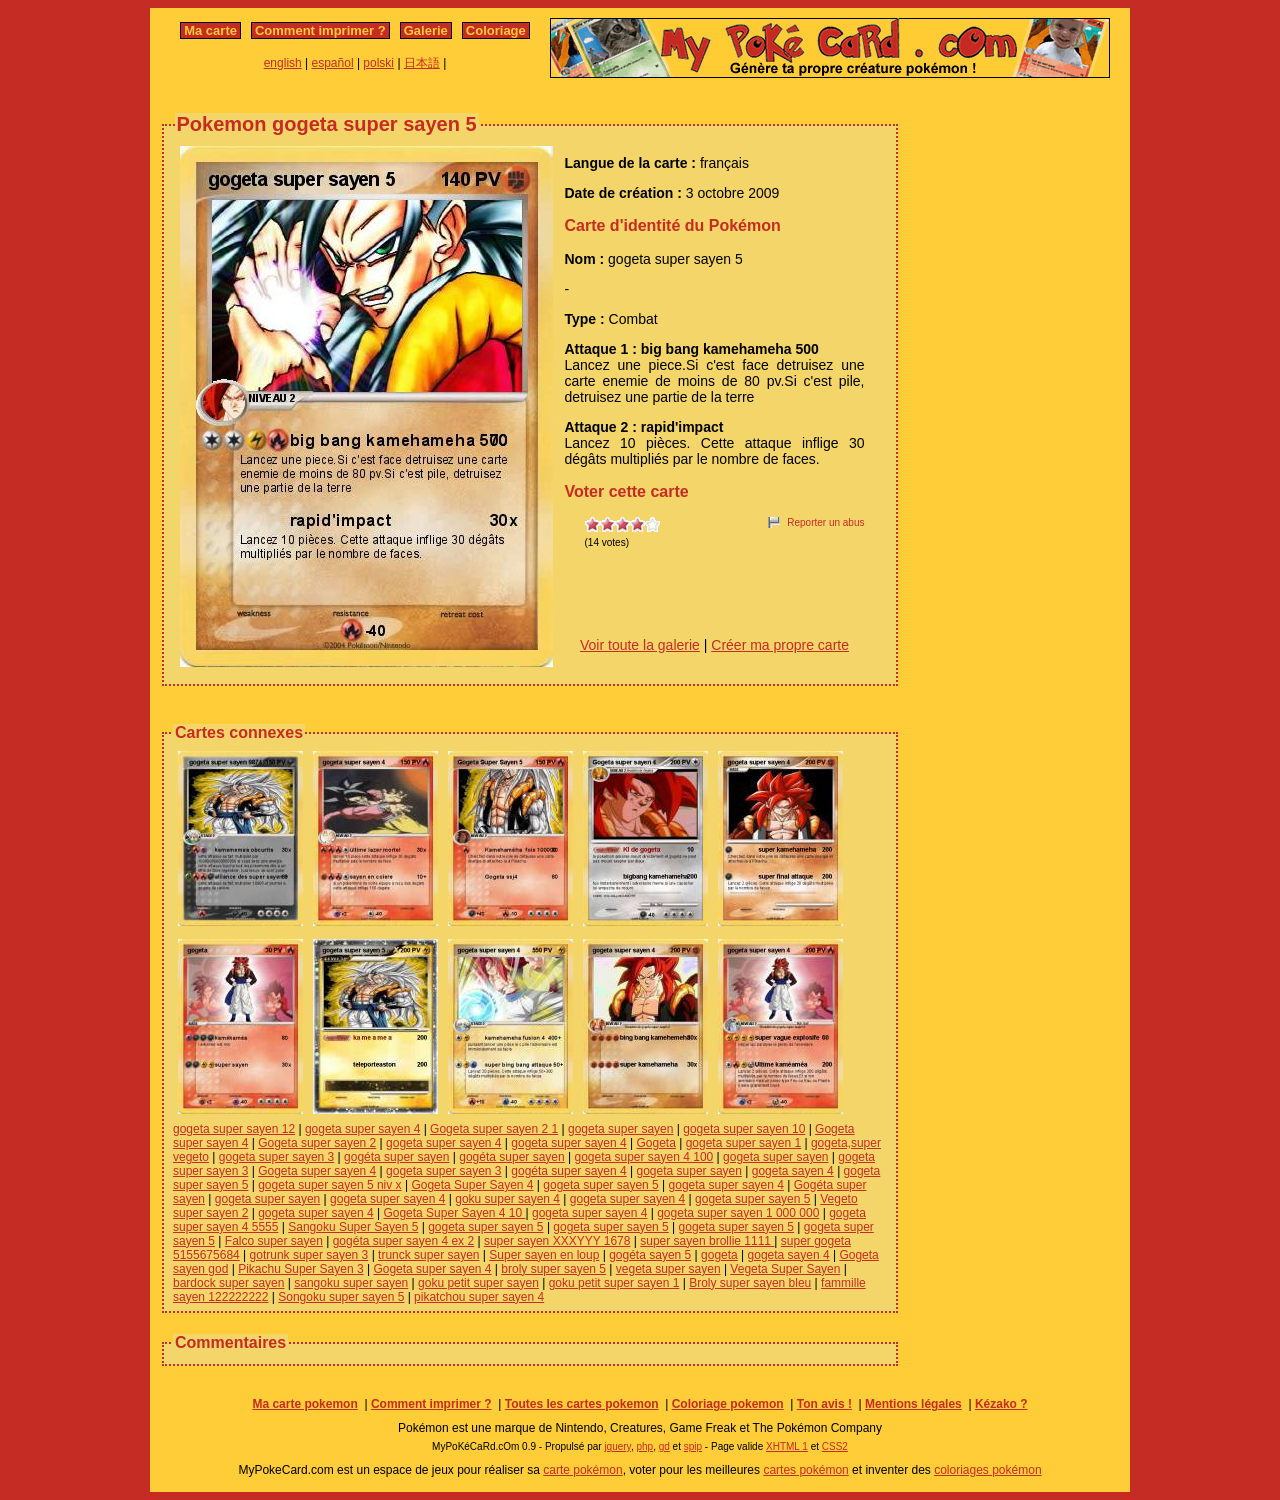  What do you see at coordinates (351, 1283) in the screenshot?
I see `sangoku super sayen` at bounding box center [351, 1283].